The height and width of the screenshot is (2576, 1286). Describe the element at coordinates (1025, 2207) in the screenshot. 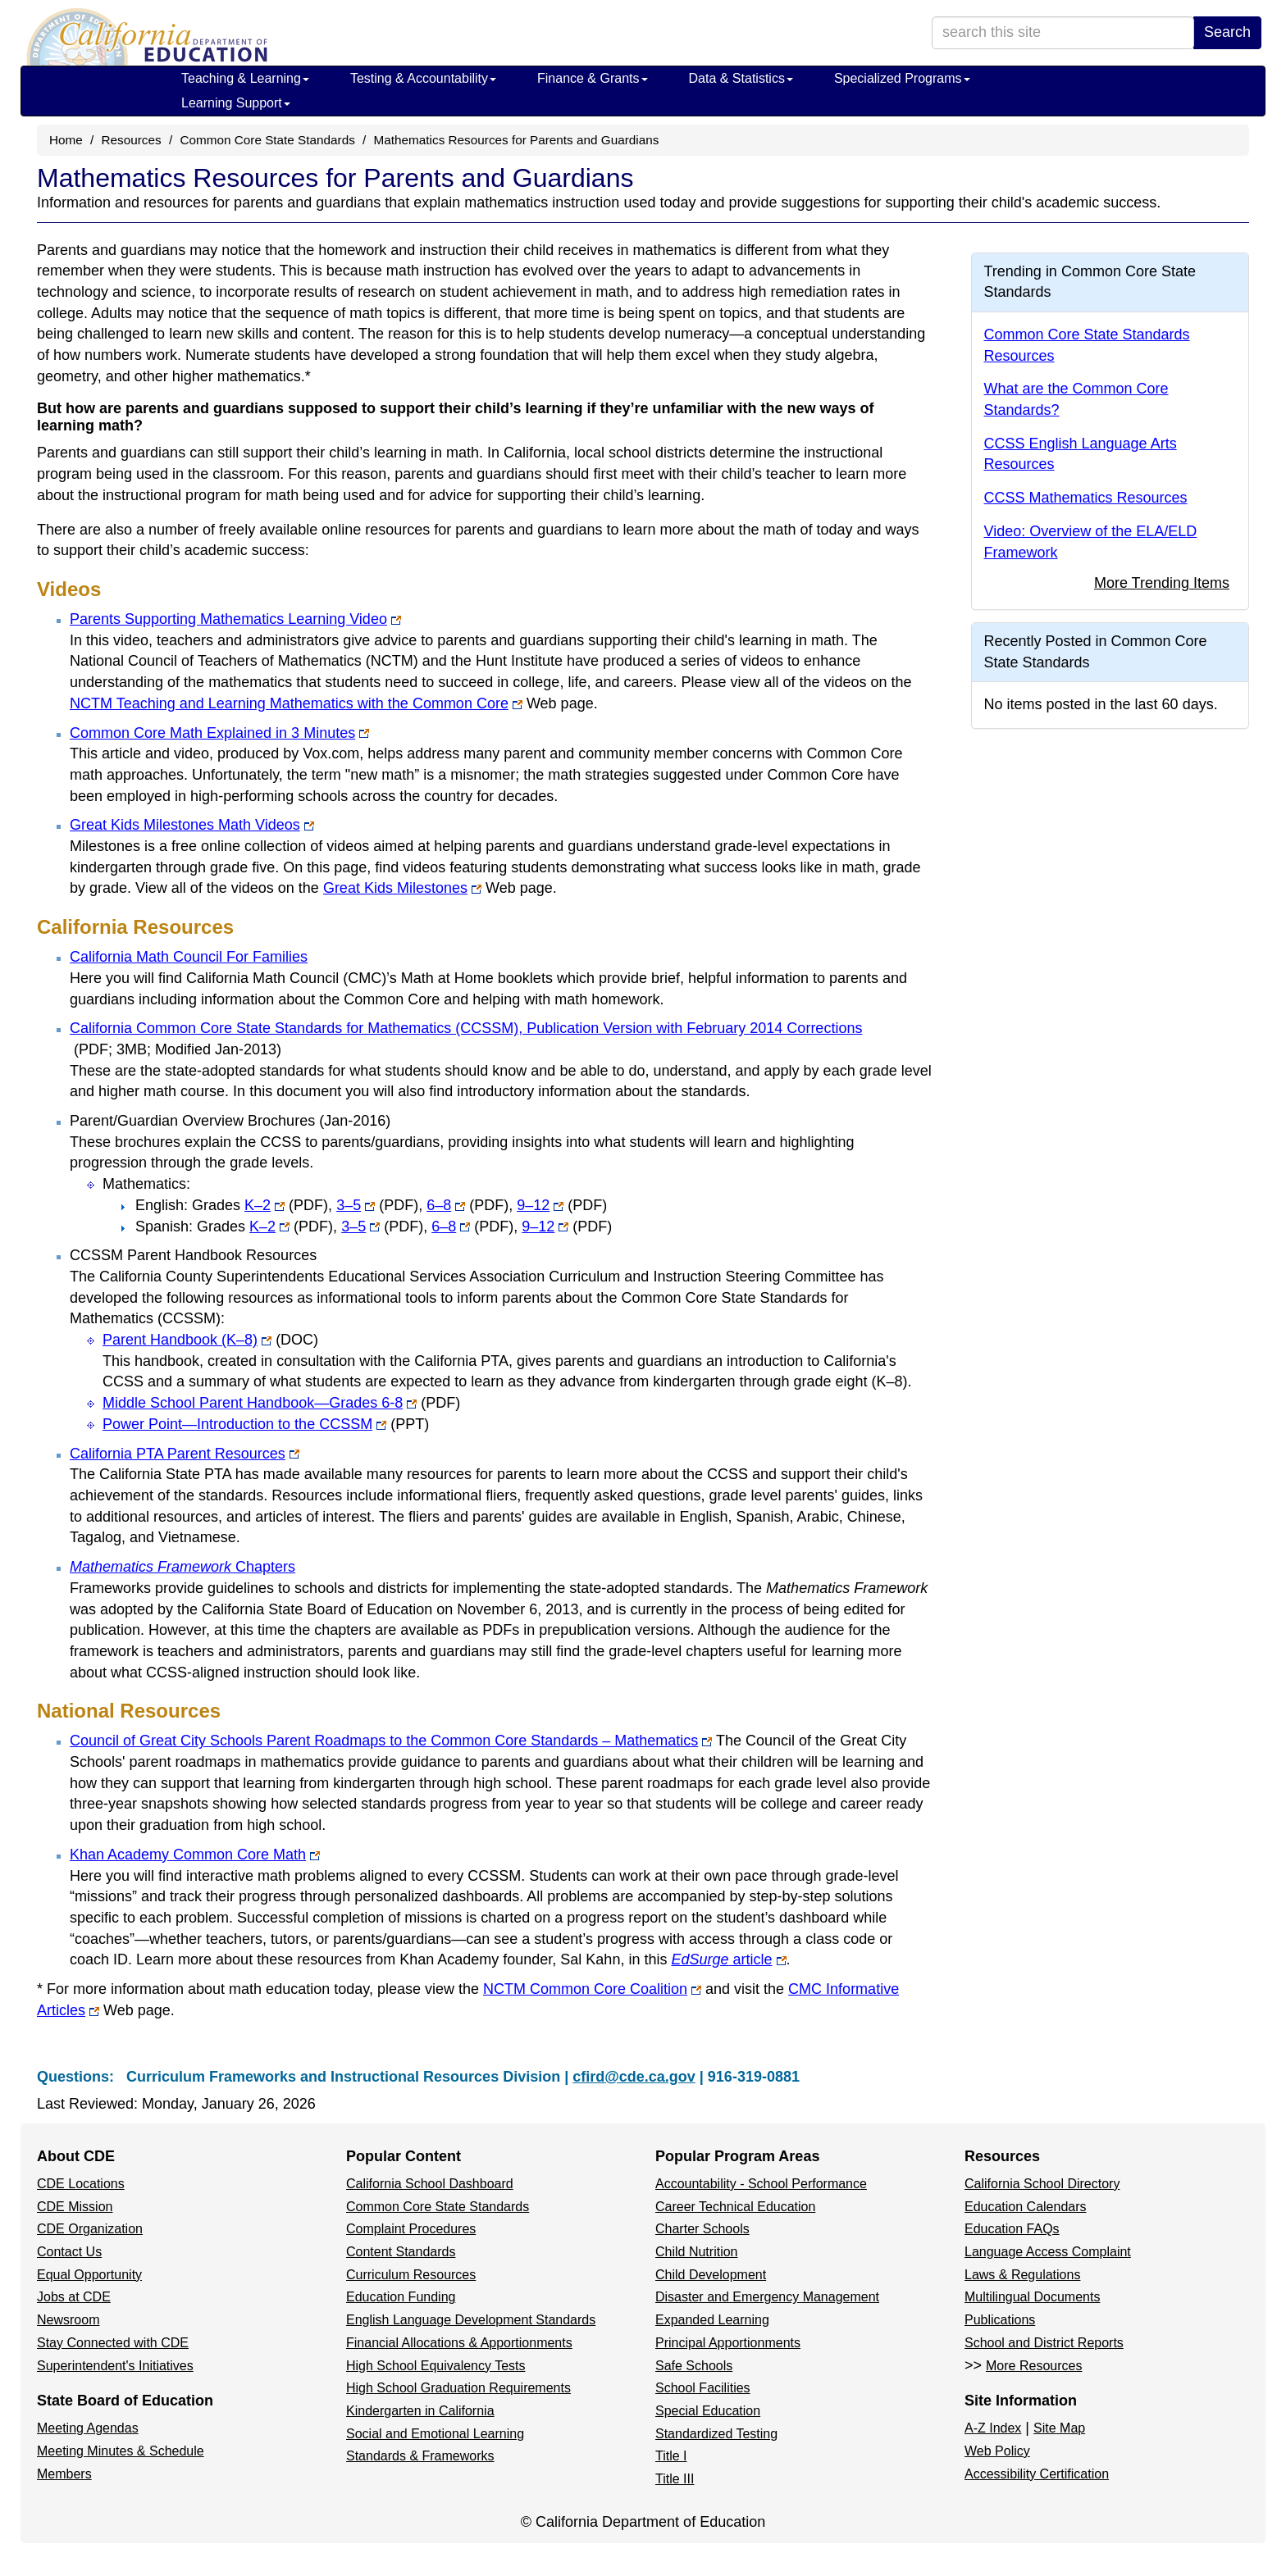

I see `Education Calendars` at that location.